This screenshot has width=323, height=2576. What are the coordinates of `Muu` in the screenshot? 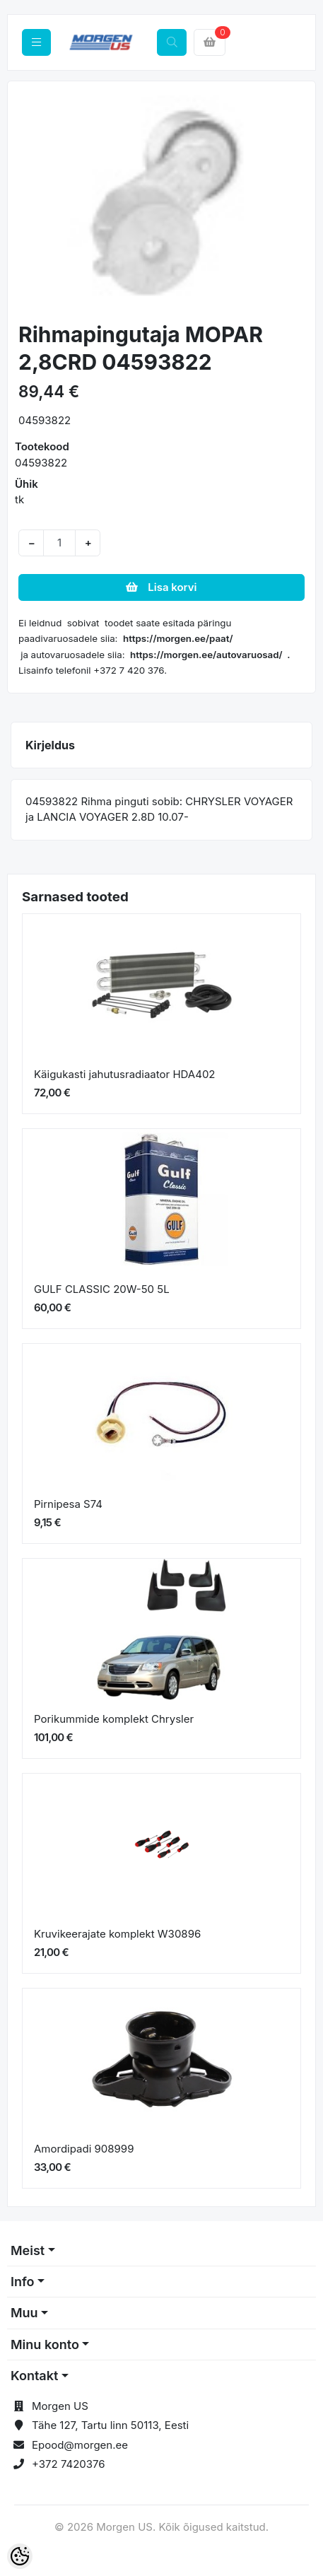 It's located at (24, 2312).